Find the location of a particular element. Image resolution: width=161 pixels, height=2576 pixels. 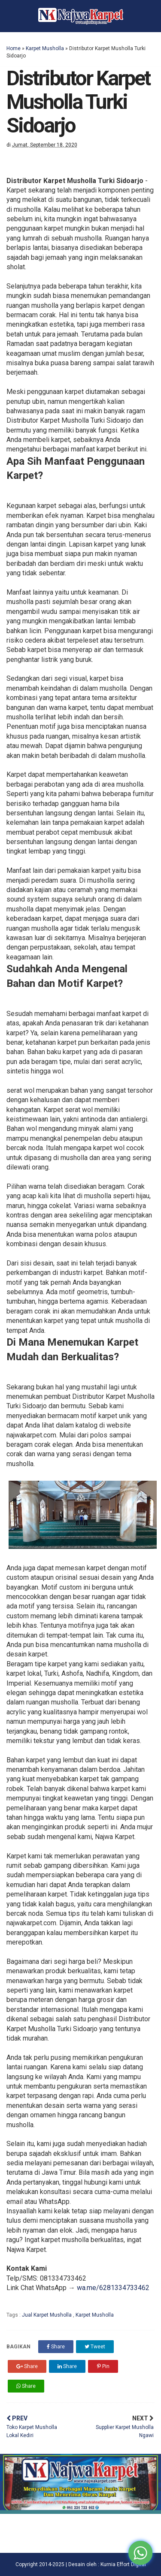

Jual Karpet Musholla is located at coordinates (47, 2315).